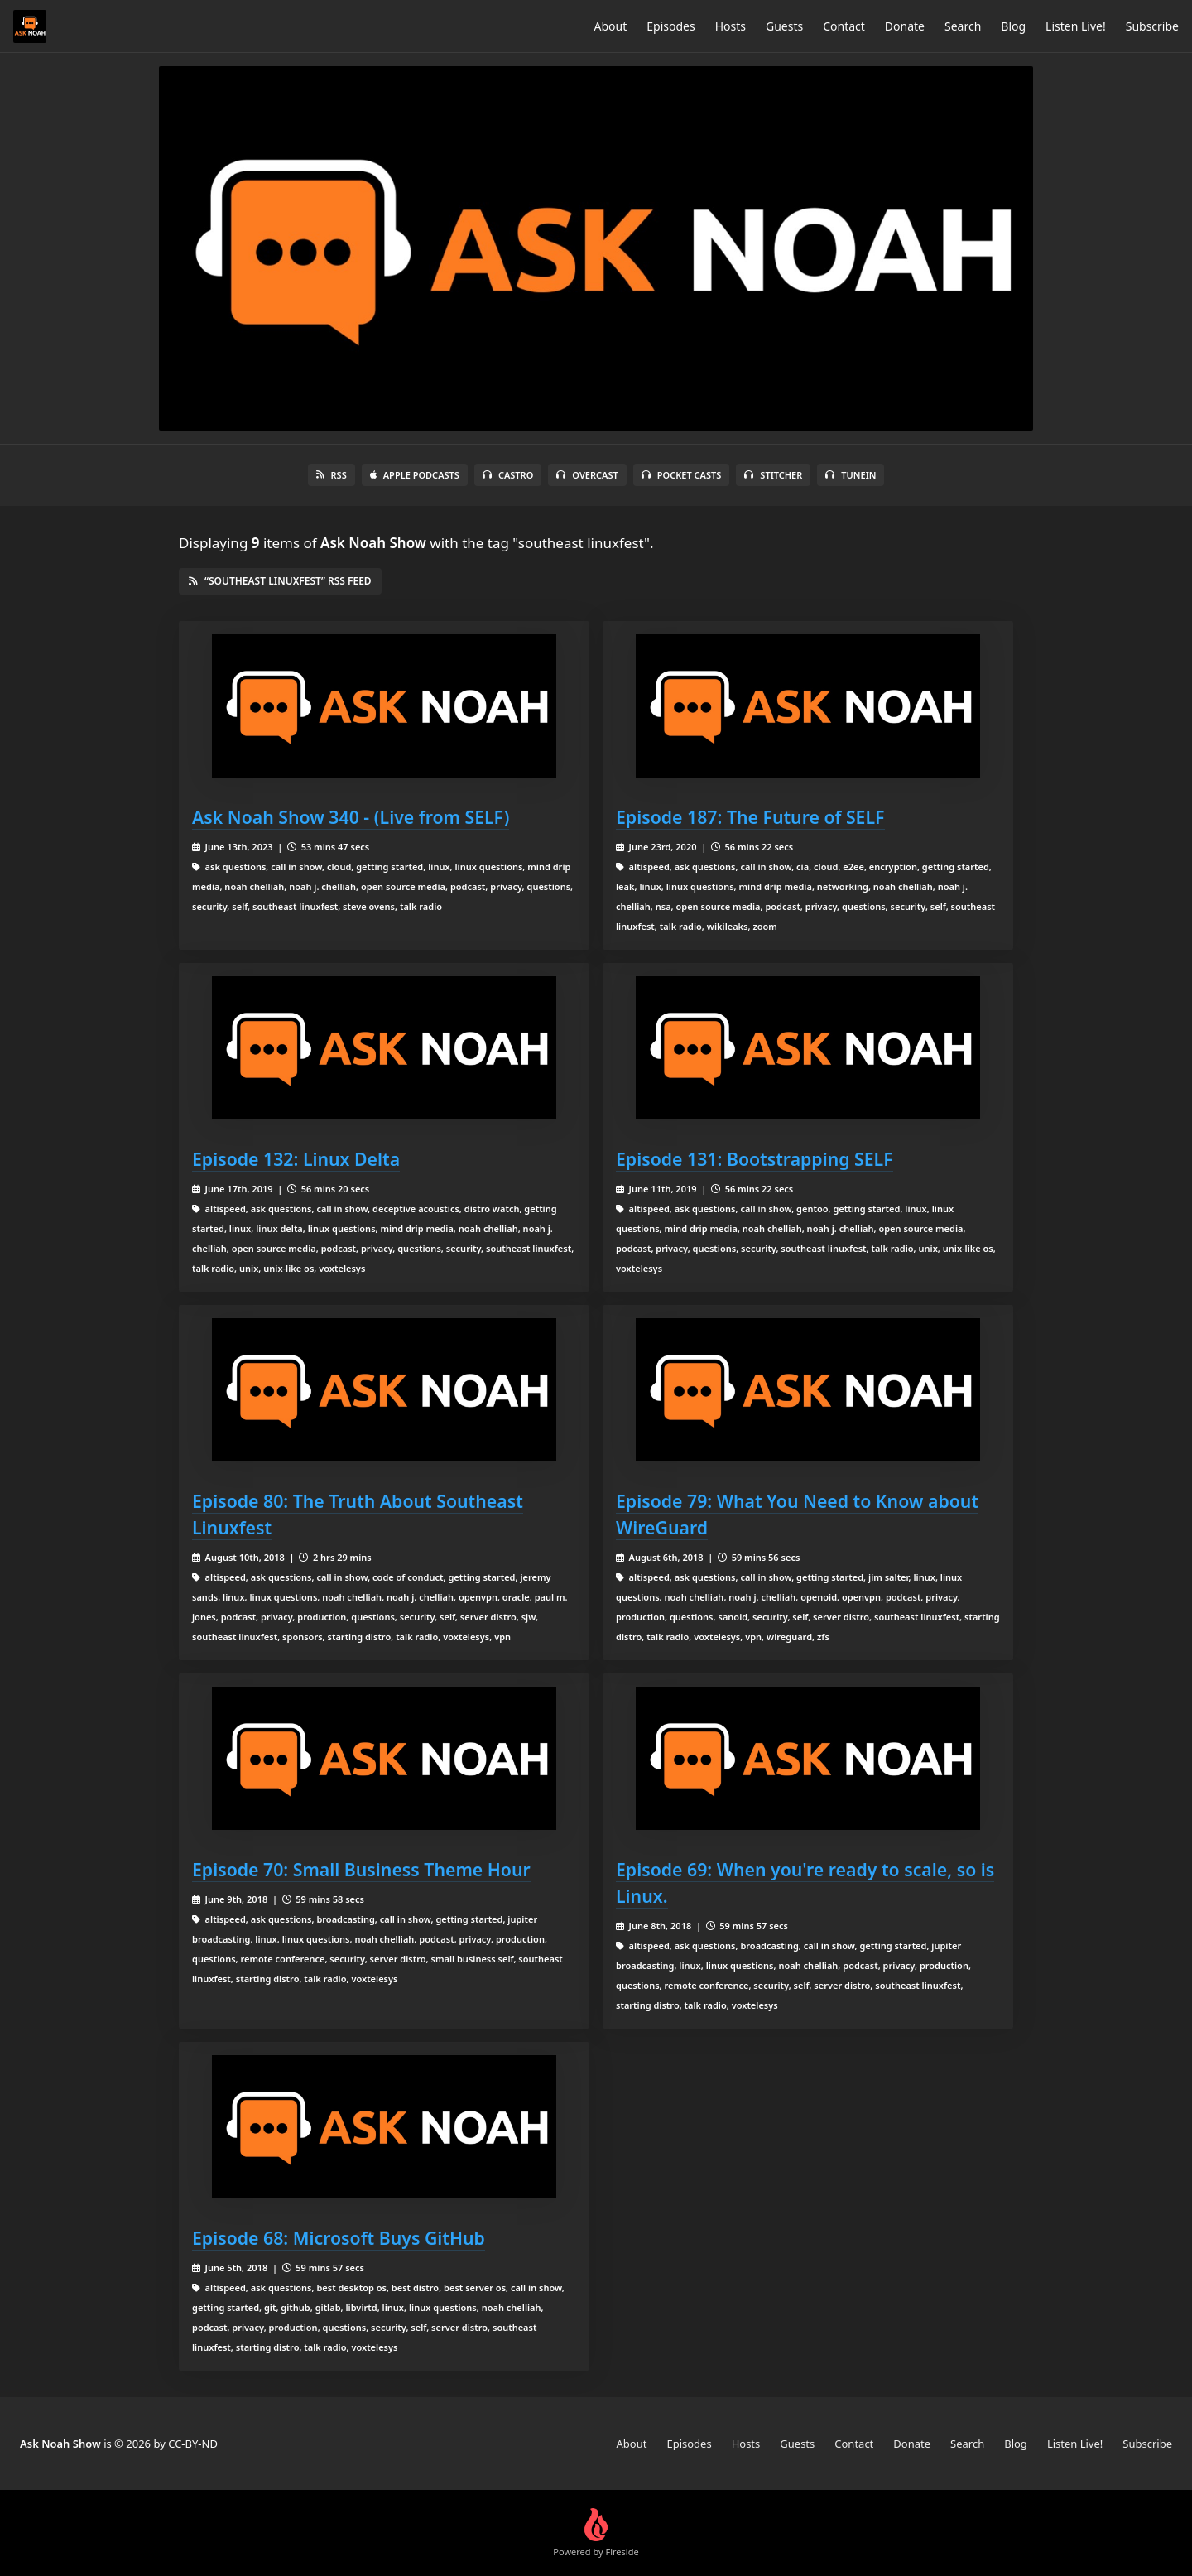  I want to click on About, so click(610, 26).